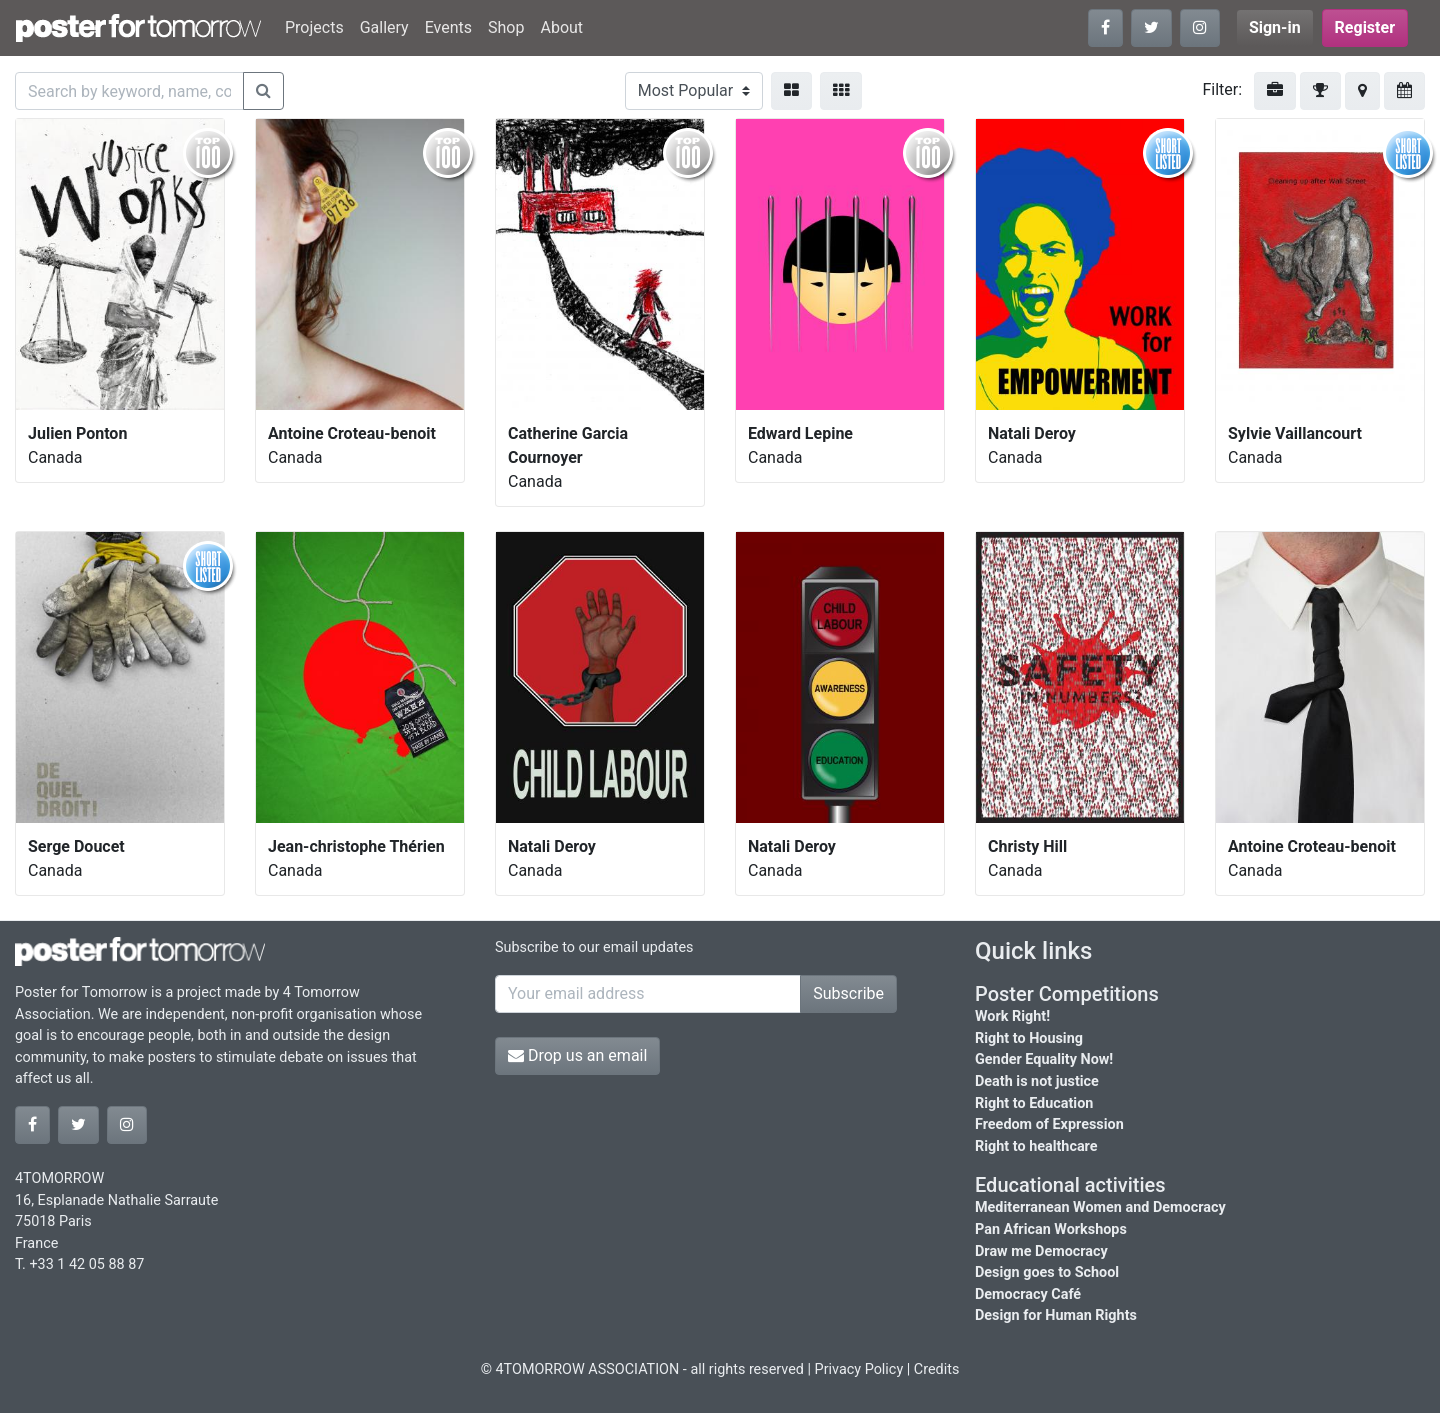  What do you see at coordinates (1365, 27) in the screenshot?
I see `Register` at bounding box center [1365, 27].